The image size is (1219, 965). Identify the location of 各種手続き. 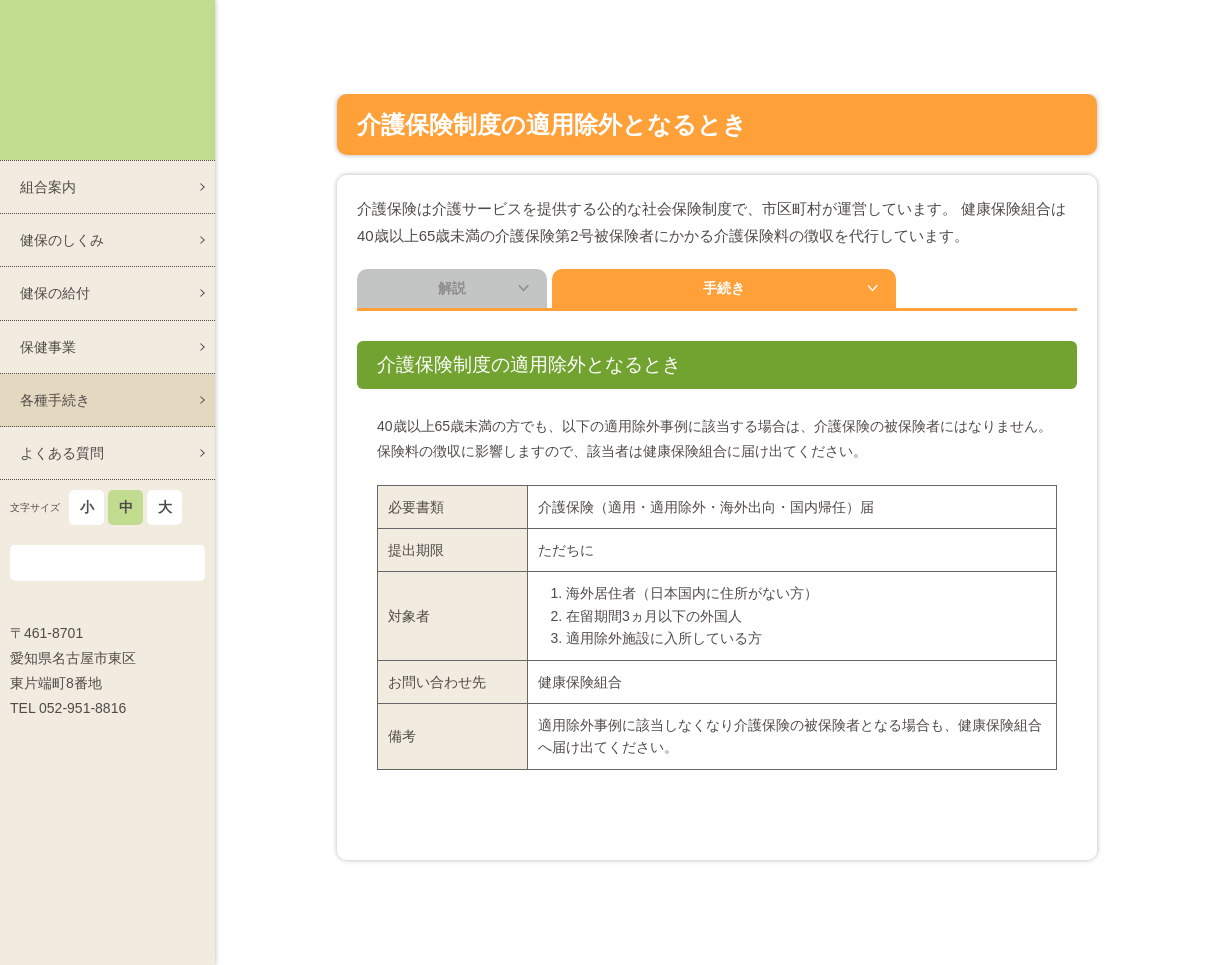
(55, 400).